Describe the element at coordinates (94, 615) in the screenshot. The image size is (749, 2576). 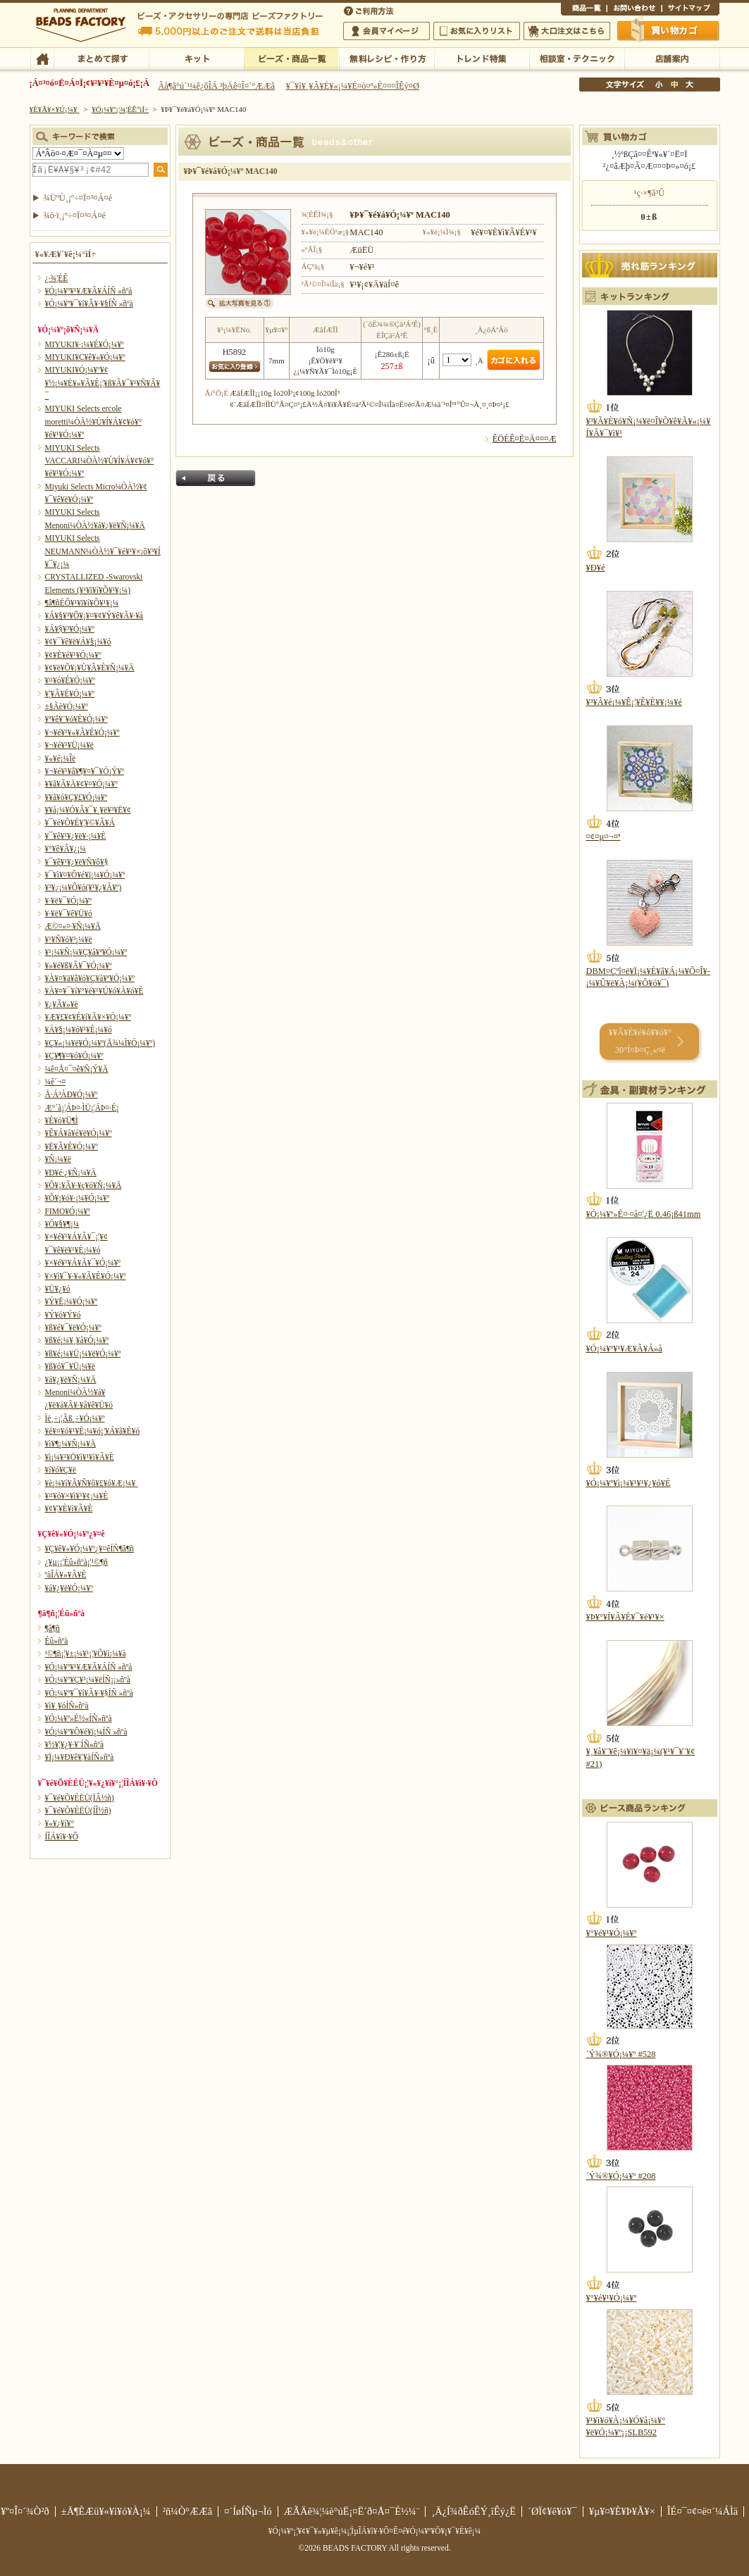
I see `¥Á¥§¥³¥Õ¥¡¥¤¥¢¥Ý¥ê¥Ã¥·¥å` at that location.